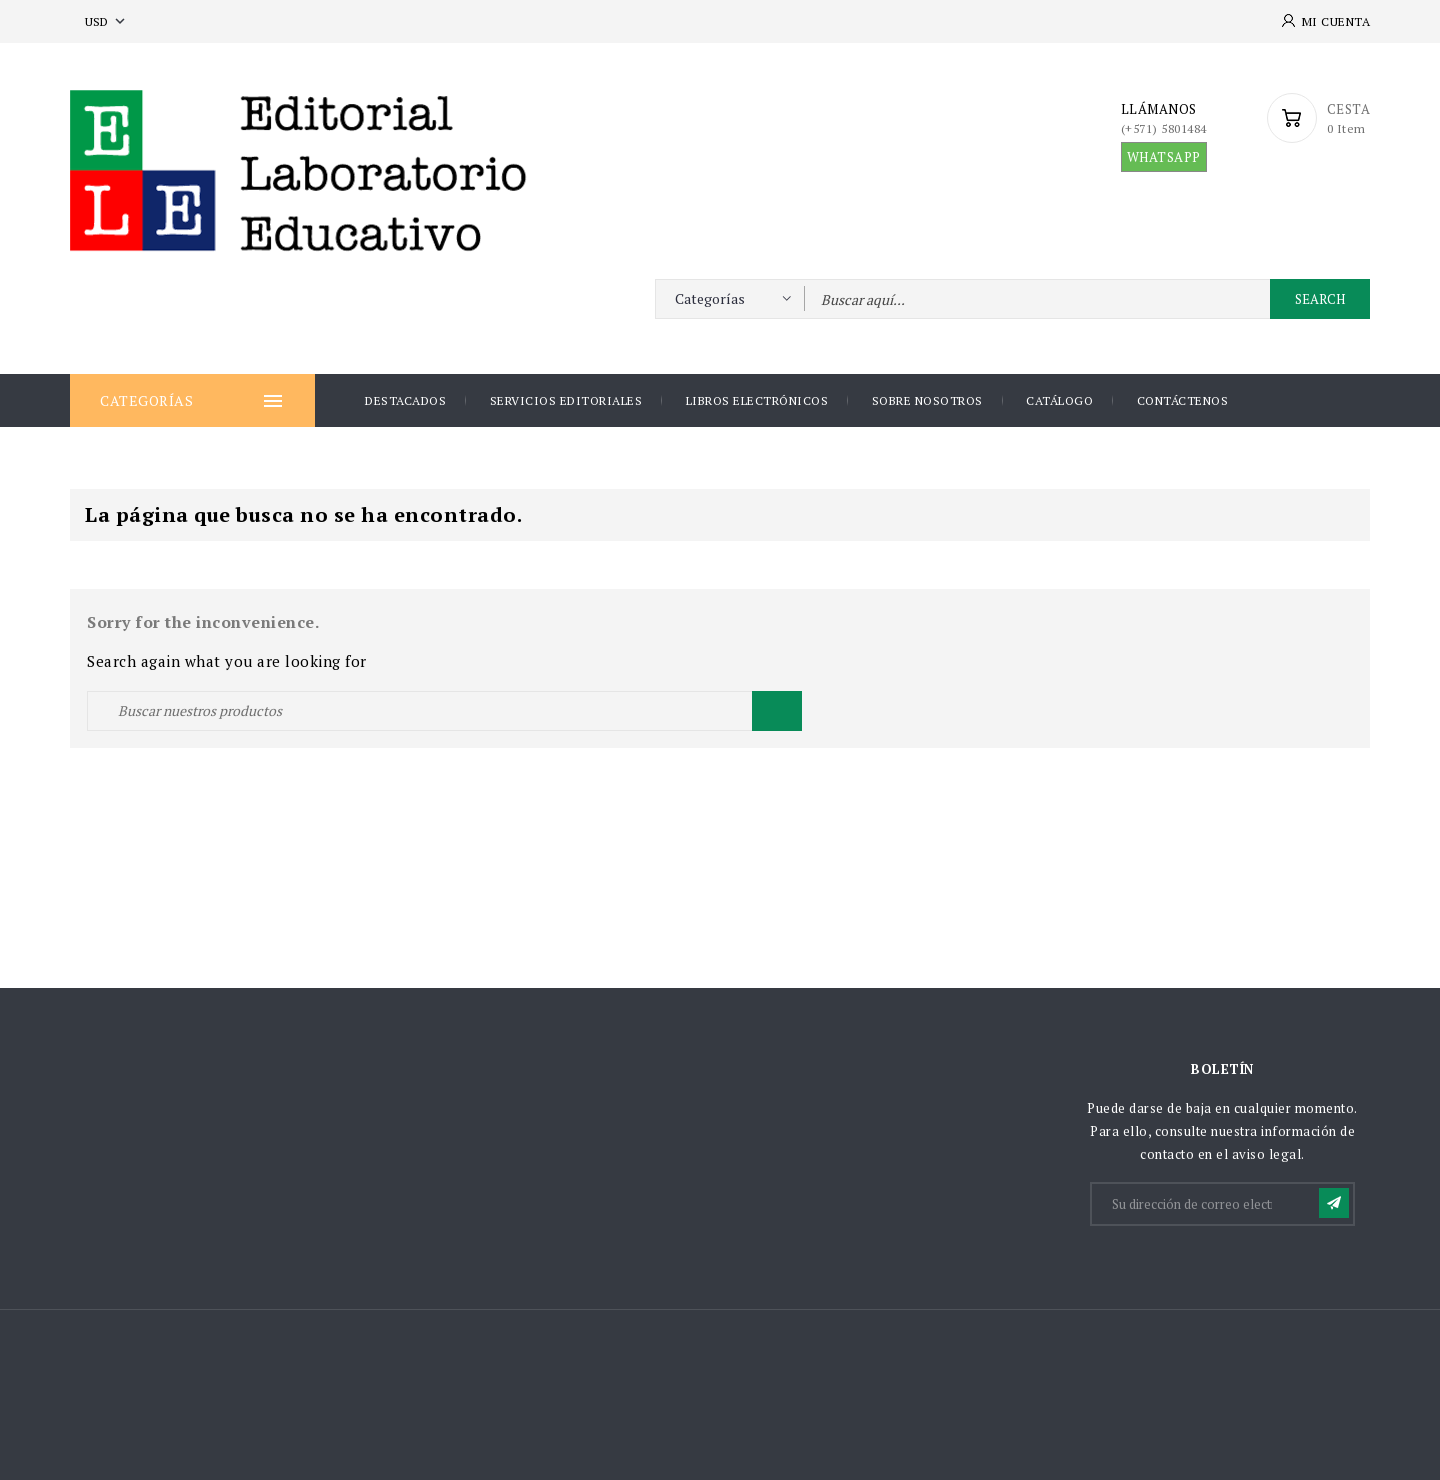  I want to click on Search, so click(1320, 299).